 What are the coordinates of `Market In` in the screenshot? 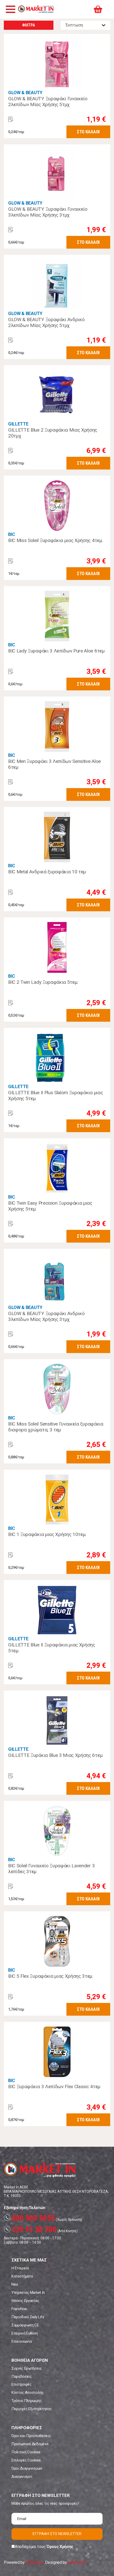 It's located at (35, 9).